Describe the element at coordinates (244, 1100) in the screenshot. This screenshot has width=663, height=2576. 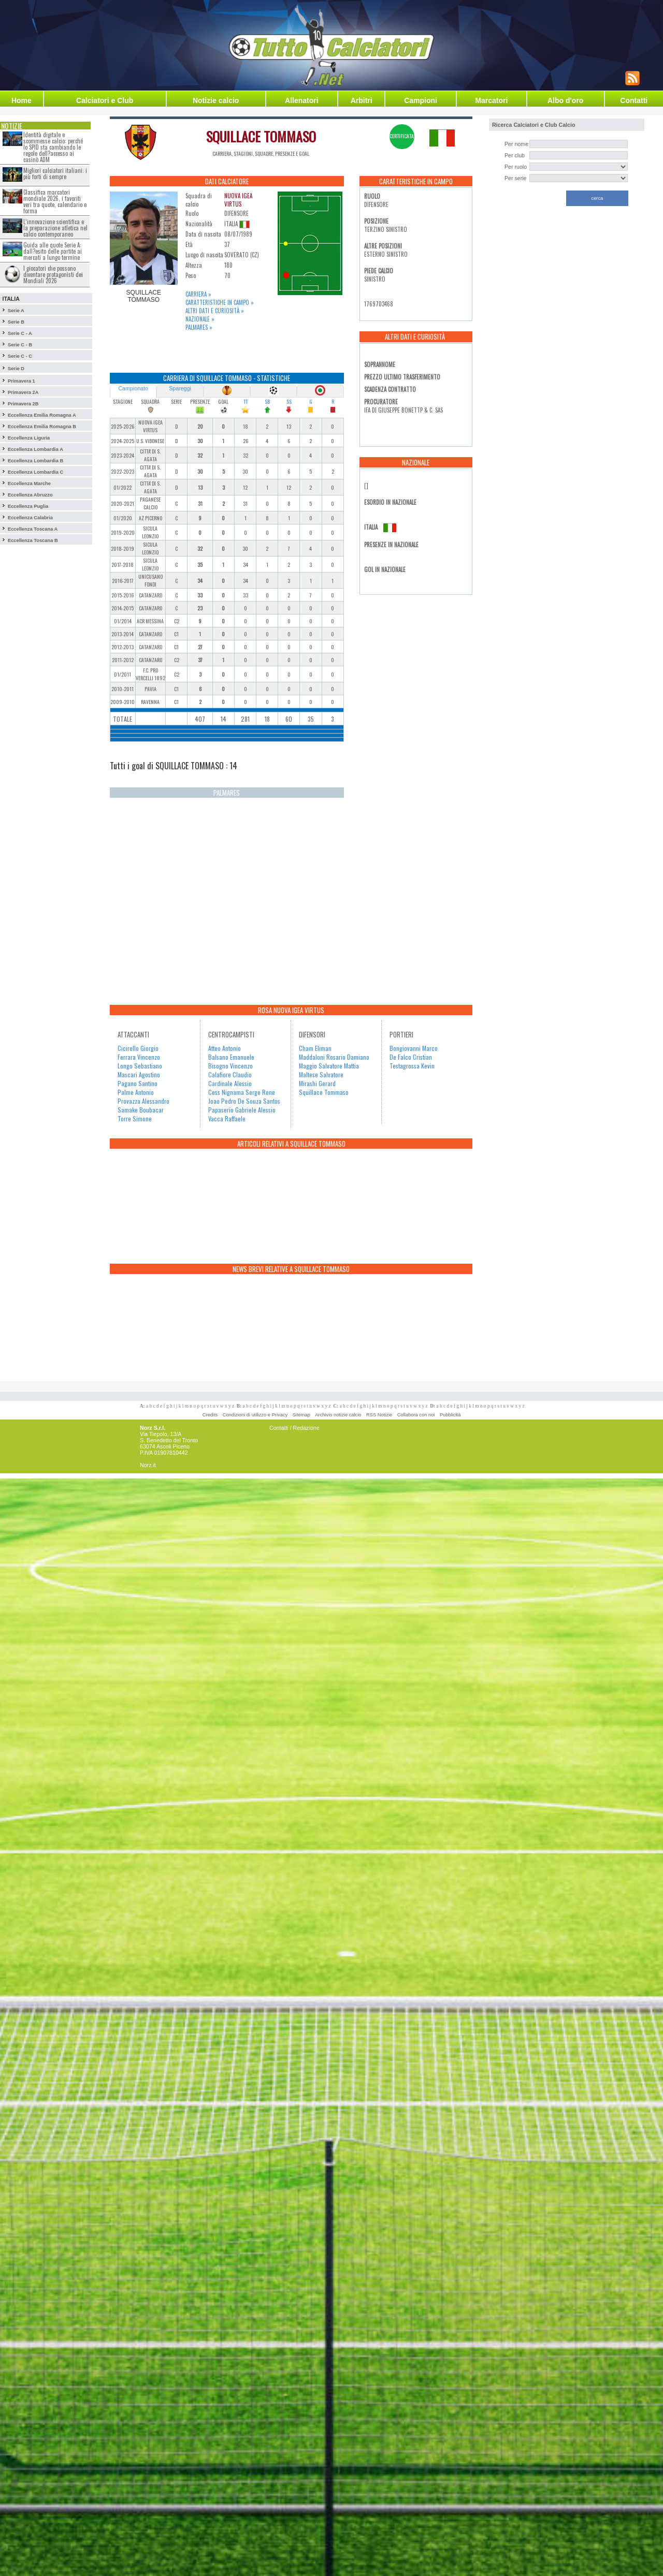
I see `Joao Pedro De Souza Santos` at that location.